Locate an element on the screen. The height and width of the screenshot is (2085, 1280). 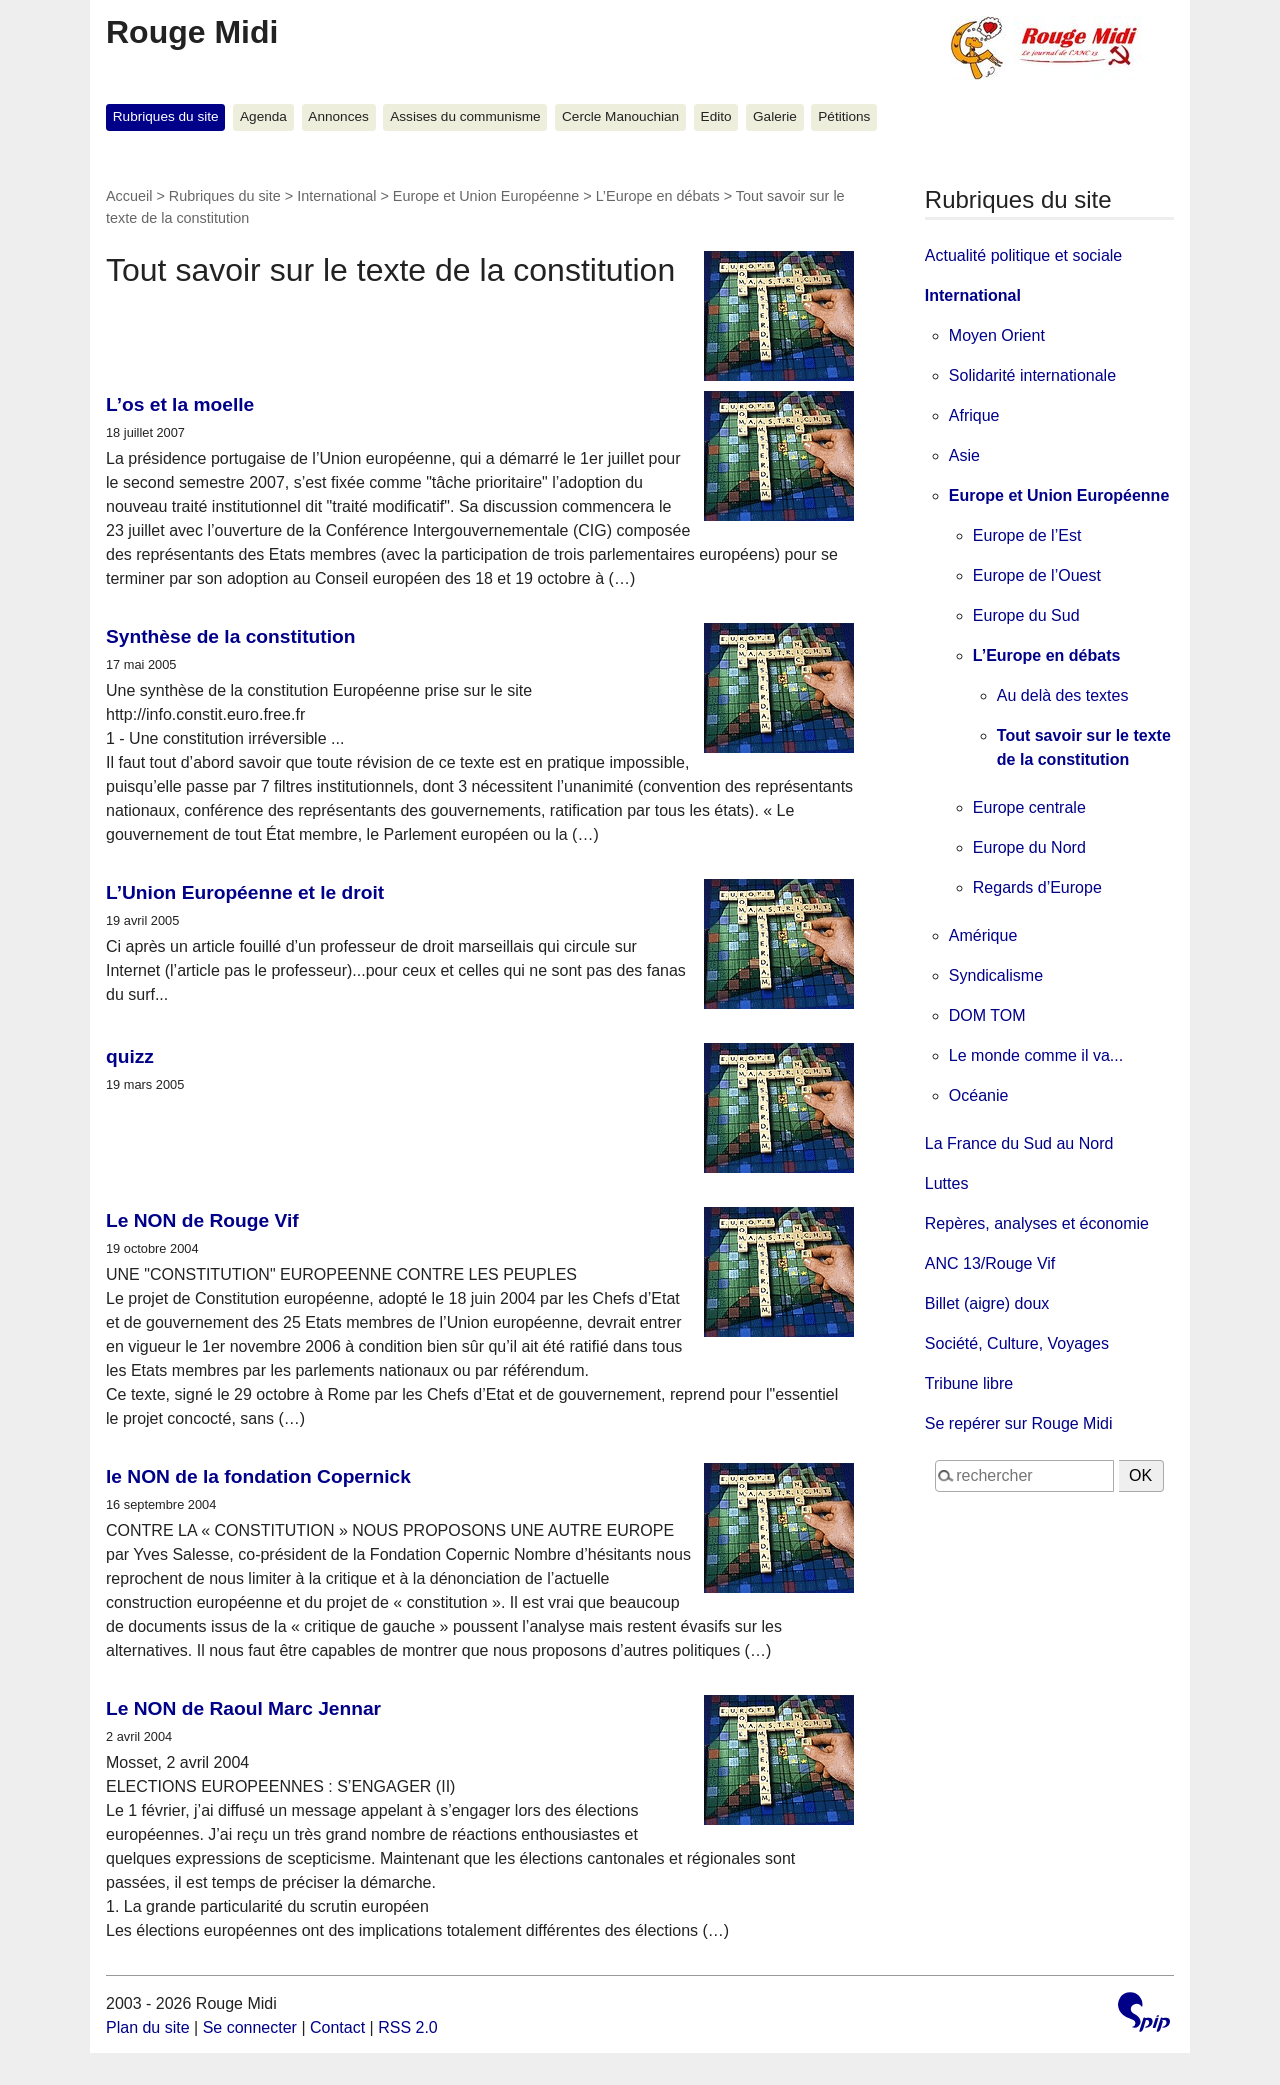
Société, Culture, Voyages is located at coordinates (1017, 1343).